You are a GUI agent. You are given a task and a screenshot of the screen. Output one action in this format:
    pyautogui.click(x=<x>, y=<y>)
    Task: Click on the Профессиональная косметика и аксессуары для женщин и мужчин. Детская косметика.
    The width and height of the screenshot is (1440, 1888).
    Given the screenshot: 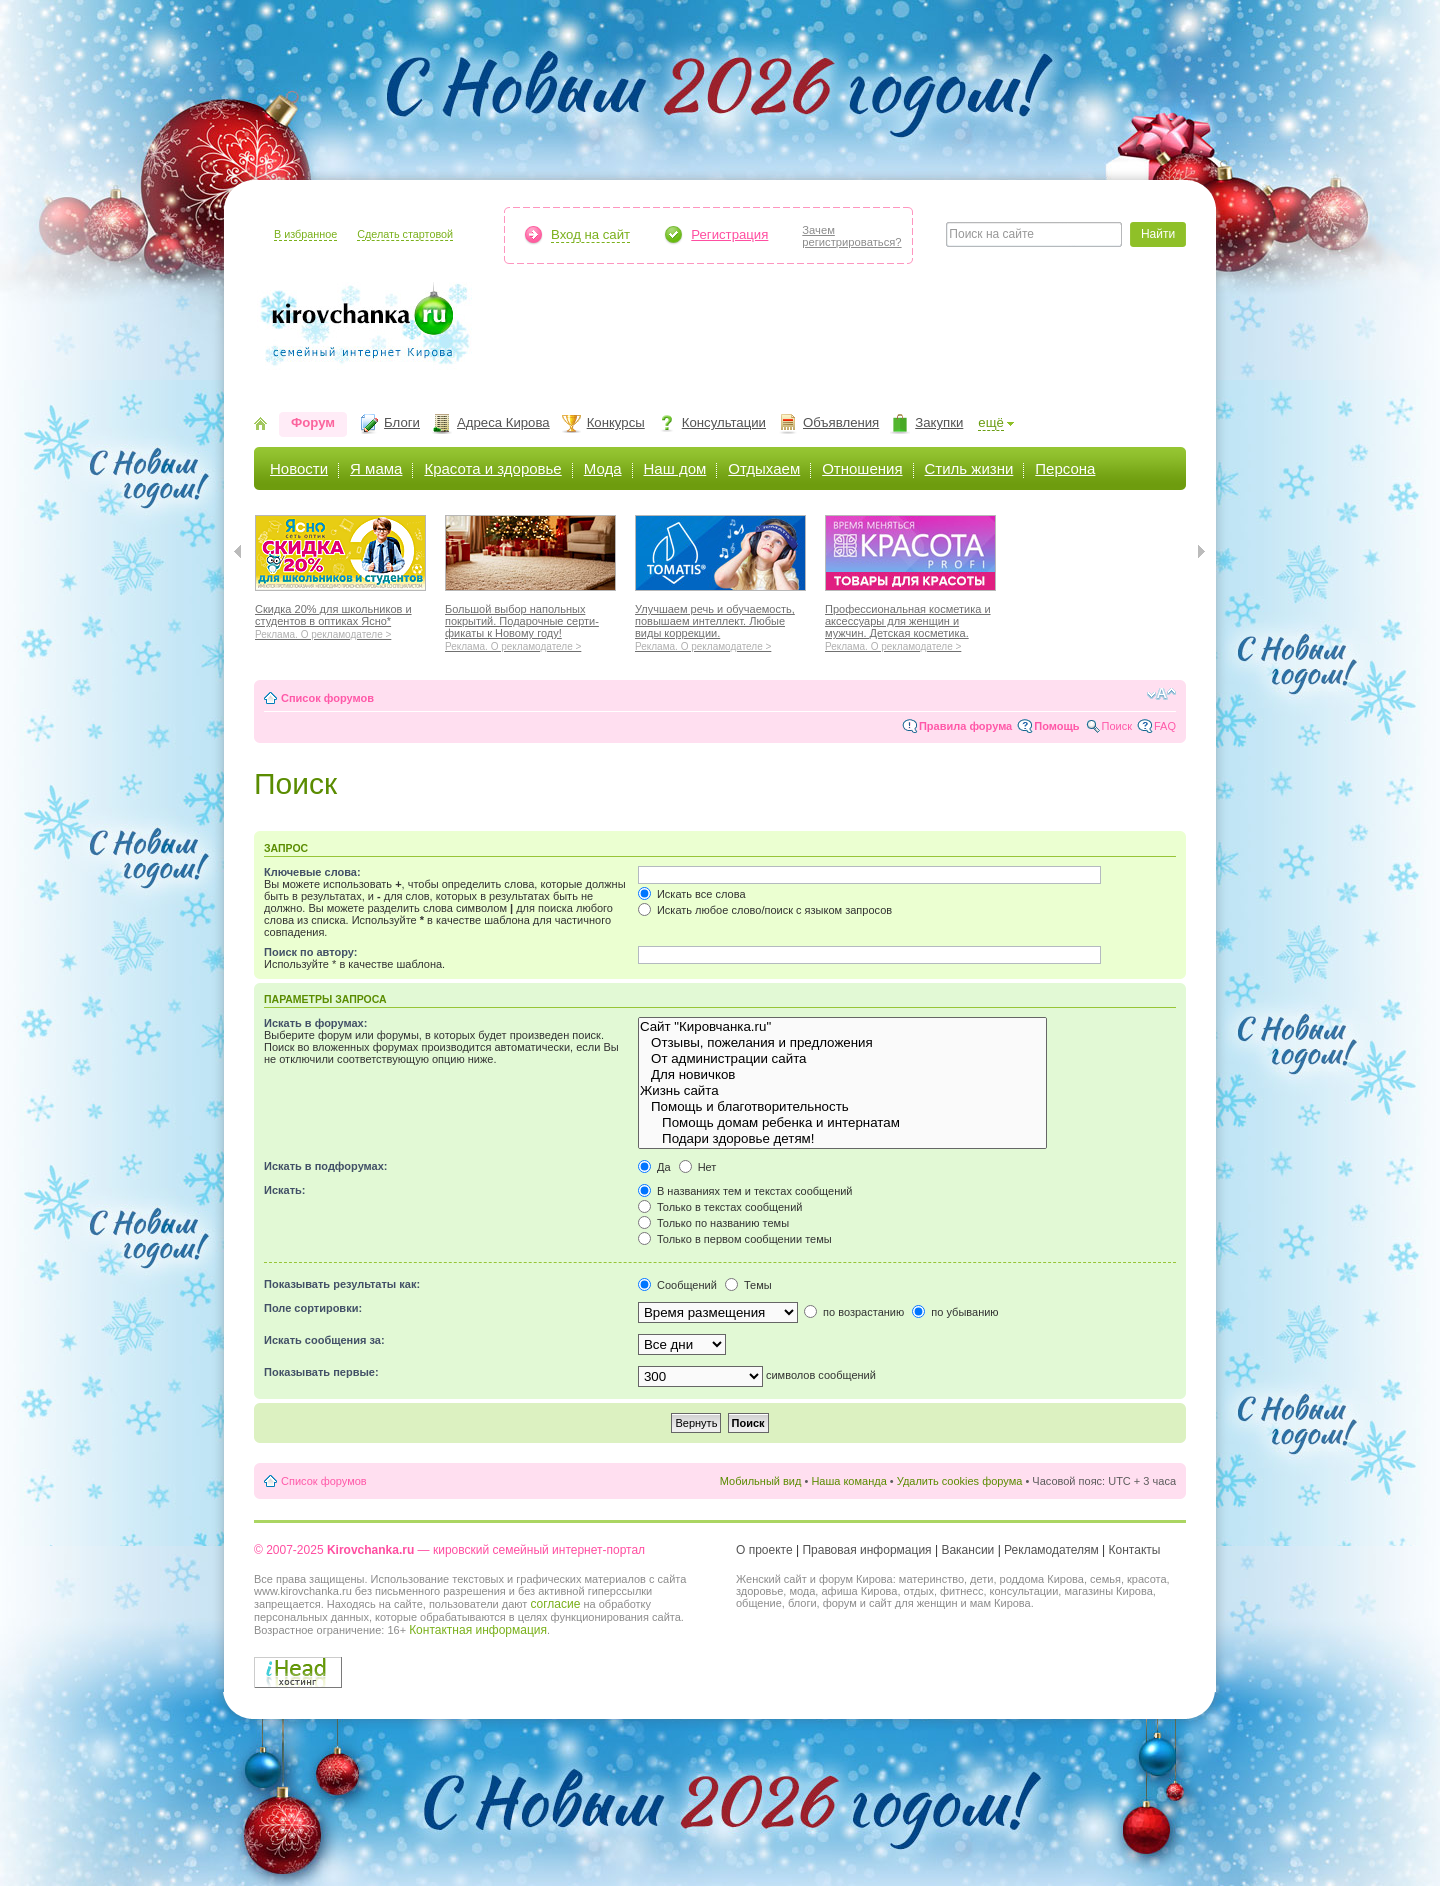 What is the action you would take?
    pyautogui.click(x=910, y=625)
    